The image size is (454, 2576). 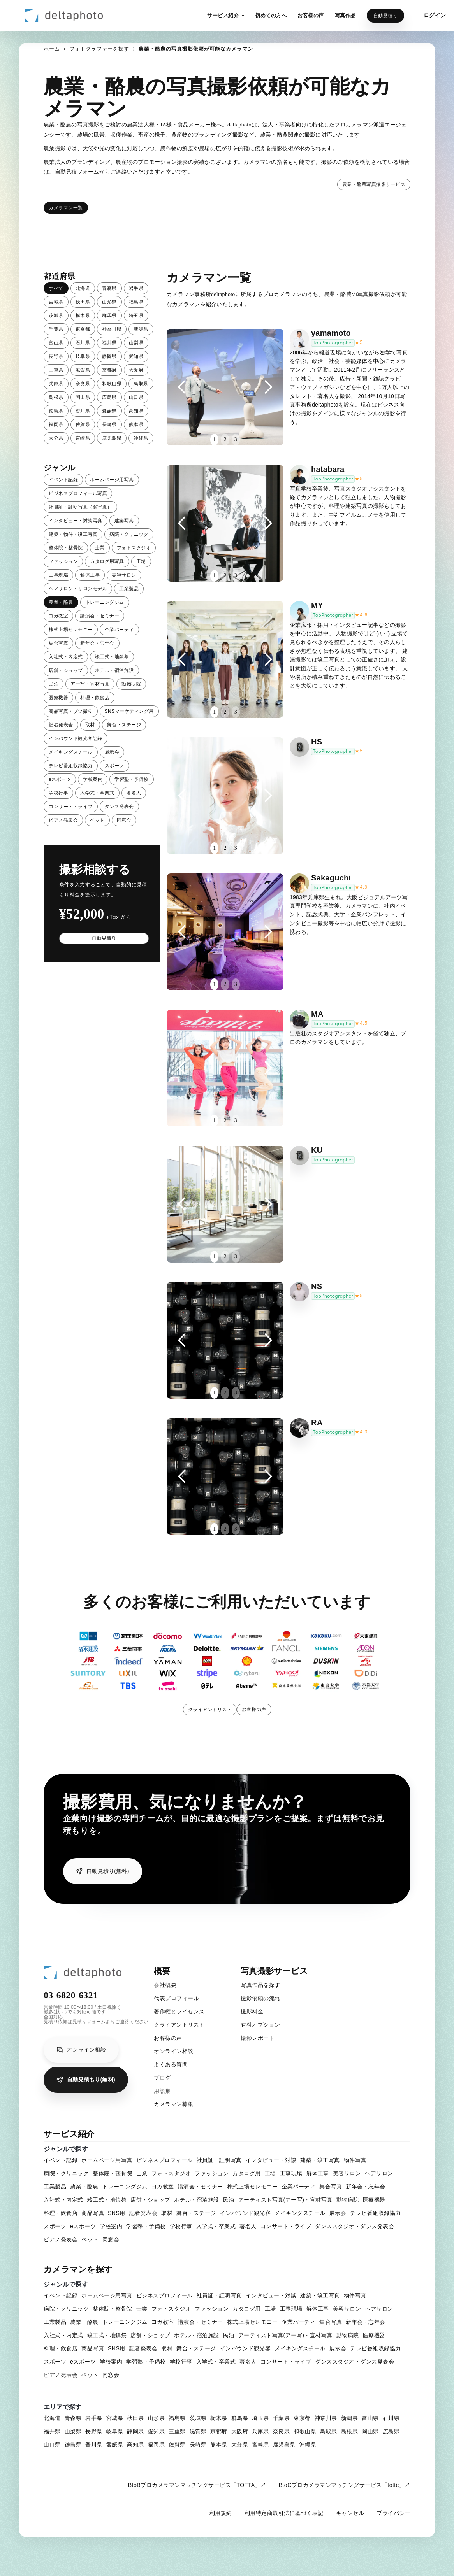 I want to click on 栃木県, so click(x=83, y=315).